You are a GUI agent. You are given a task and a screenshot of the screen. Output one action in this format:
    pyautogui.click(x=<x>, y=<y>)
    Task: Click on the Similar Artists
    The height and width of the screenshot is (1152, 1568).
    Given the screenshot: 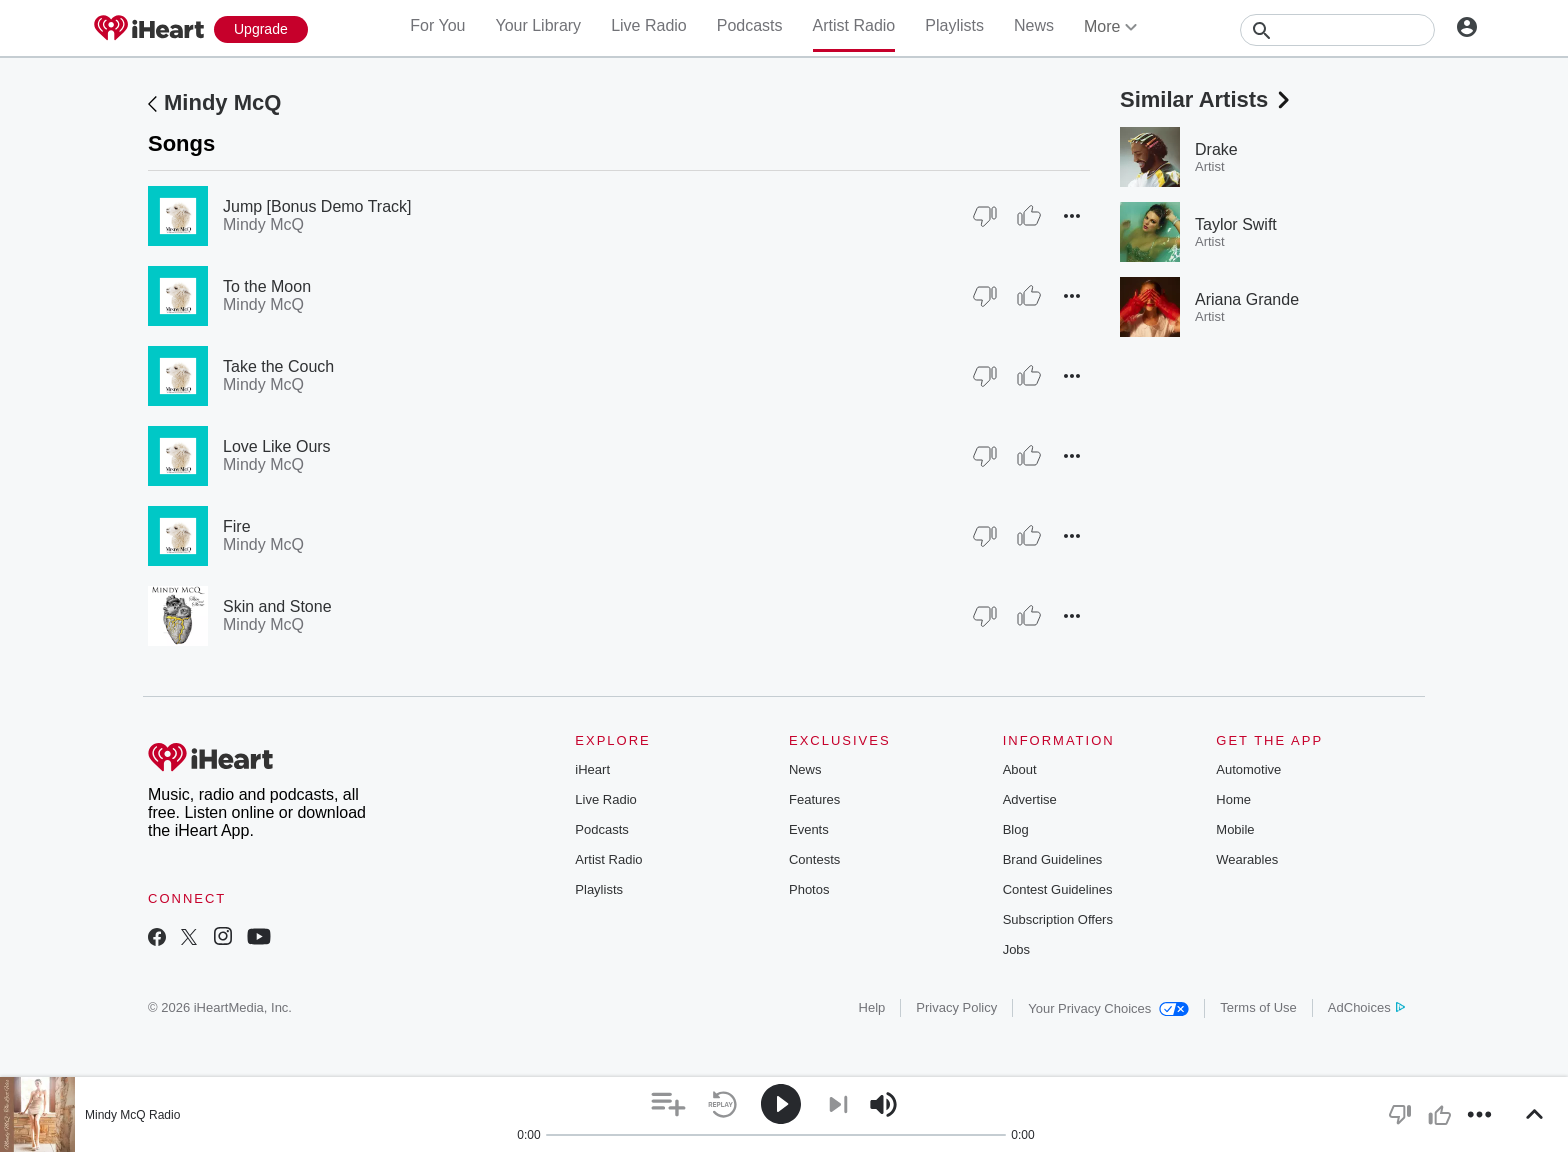 What is the action you would take?
    pyautogui.click(x=1207, y=99)
    